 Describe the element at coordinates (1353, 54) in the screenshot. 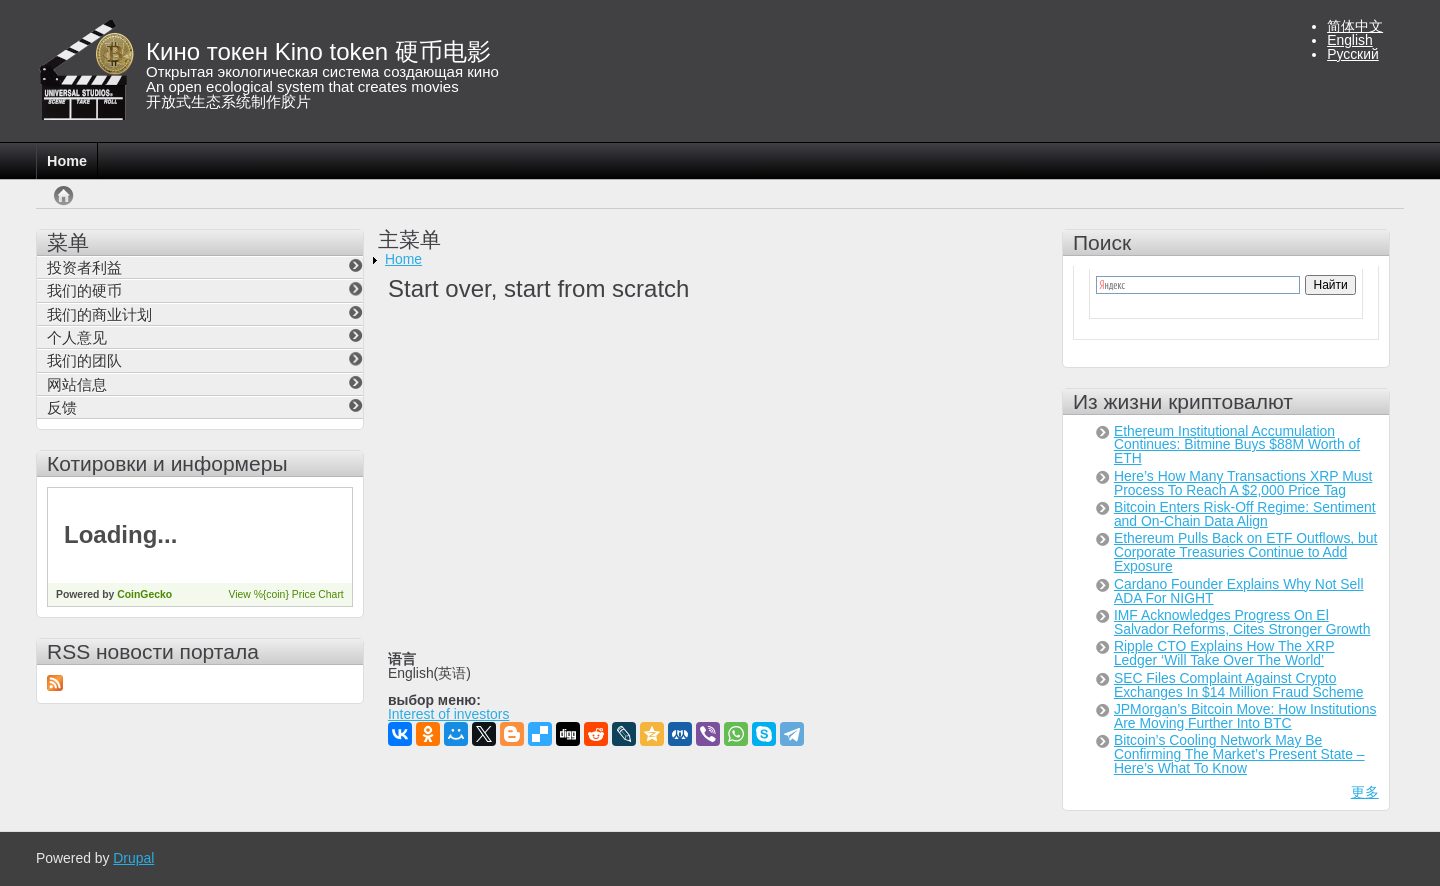

I see `Русский` at that location.